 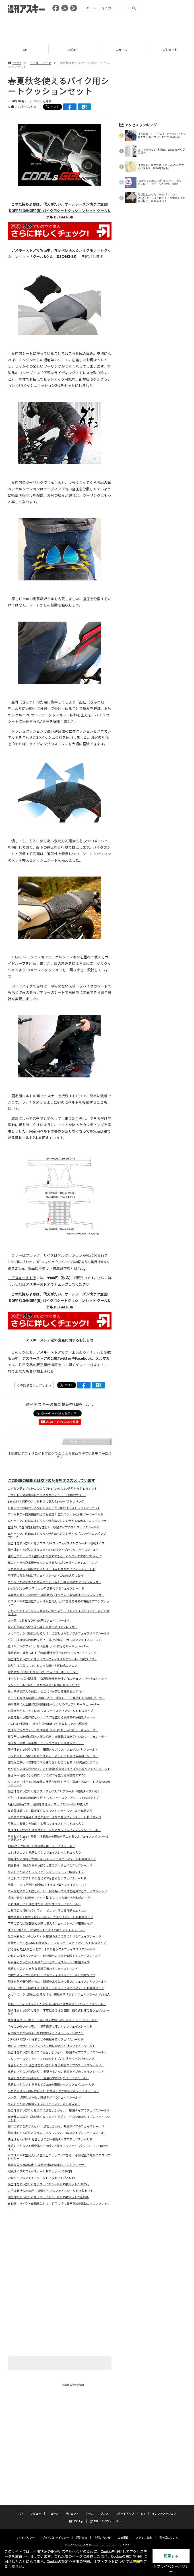 I want to click on 20％OFFで安い！ 唾液などの飛散を防ぐフェイスシールド, so click(x=46, y=2039).